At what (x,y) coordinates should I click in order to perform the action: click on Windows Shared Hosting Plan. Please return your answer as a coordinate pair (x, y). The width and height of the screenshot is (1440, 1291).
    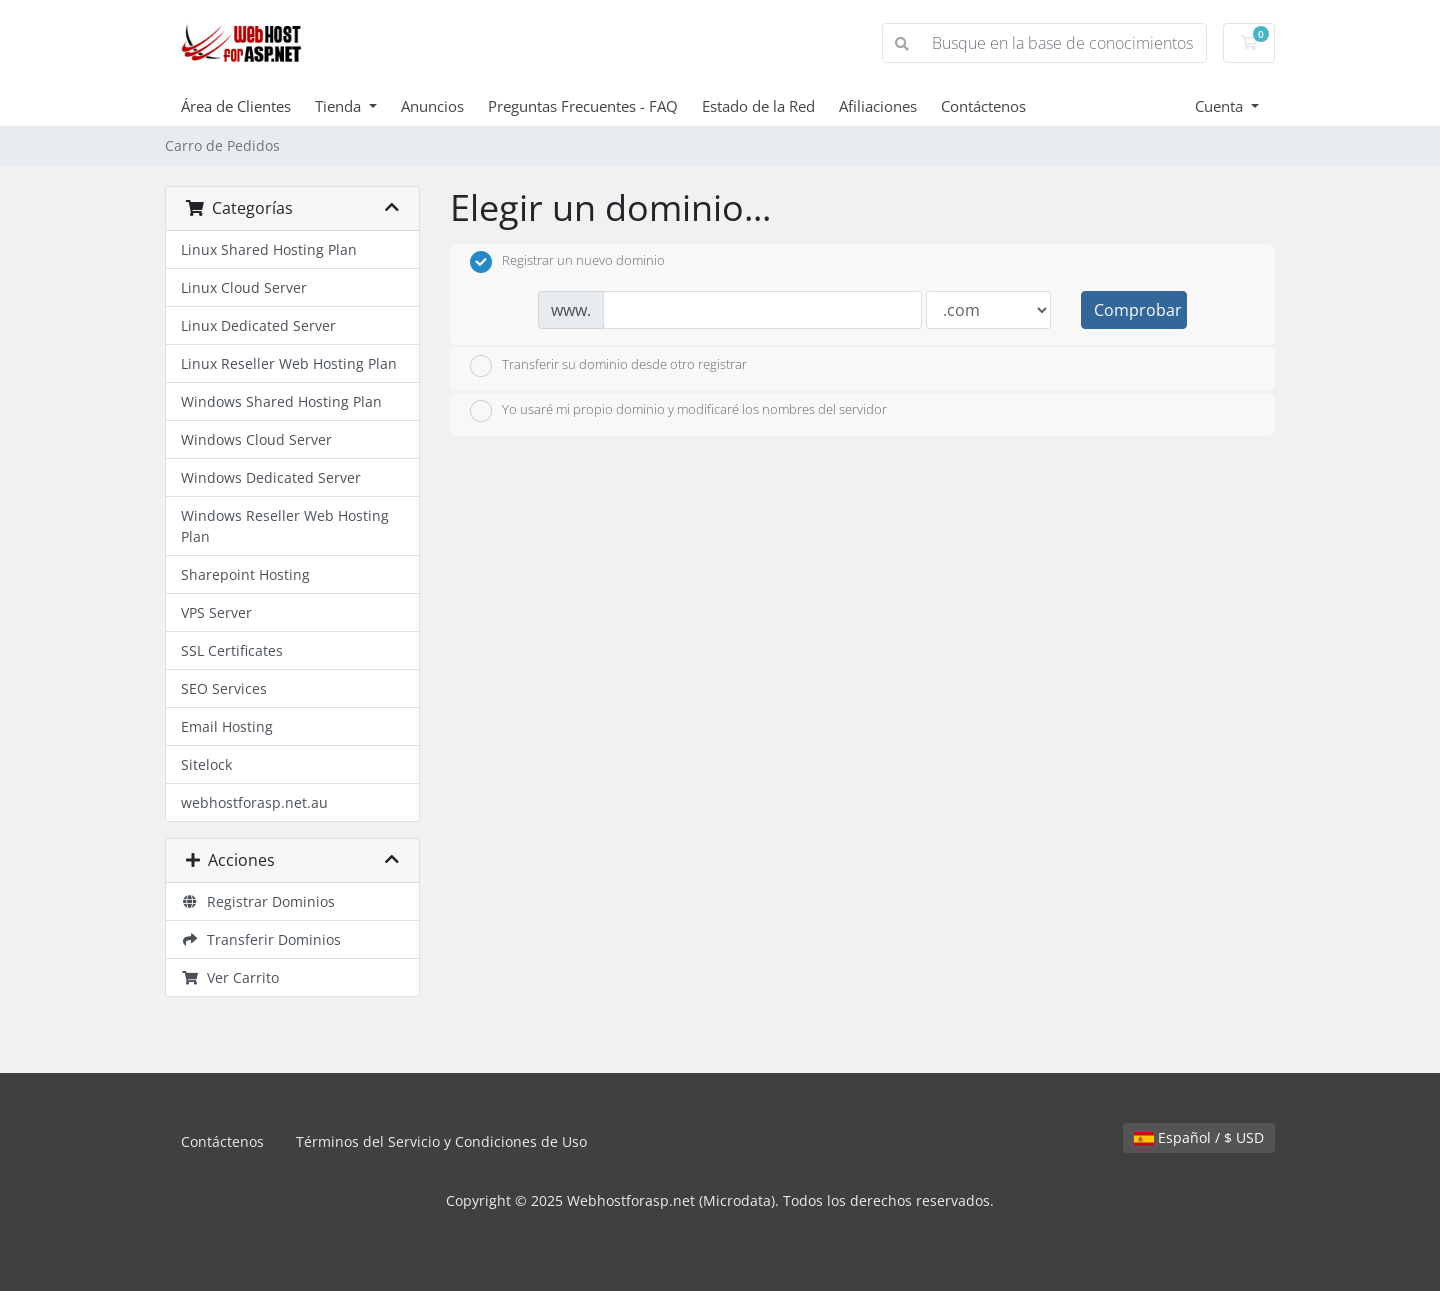
    Looking at the image, I should click on (281, 401).